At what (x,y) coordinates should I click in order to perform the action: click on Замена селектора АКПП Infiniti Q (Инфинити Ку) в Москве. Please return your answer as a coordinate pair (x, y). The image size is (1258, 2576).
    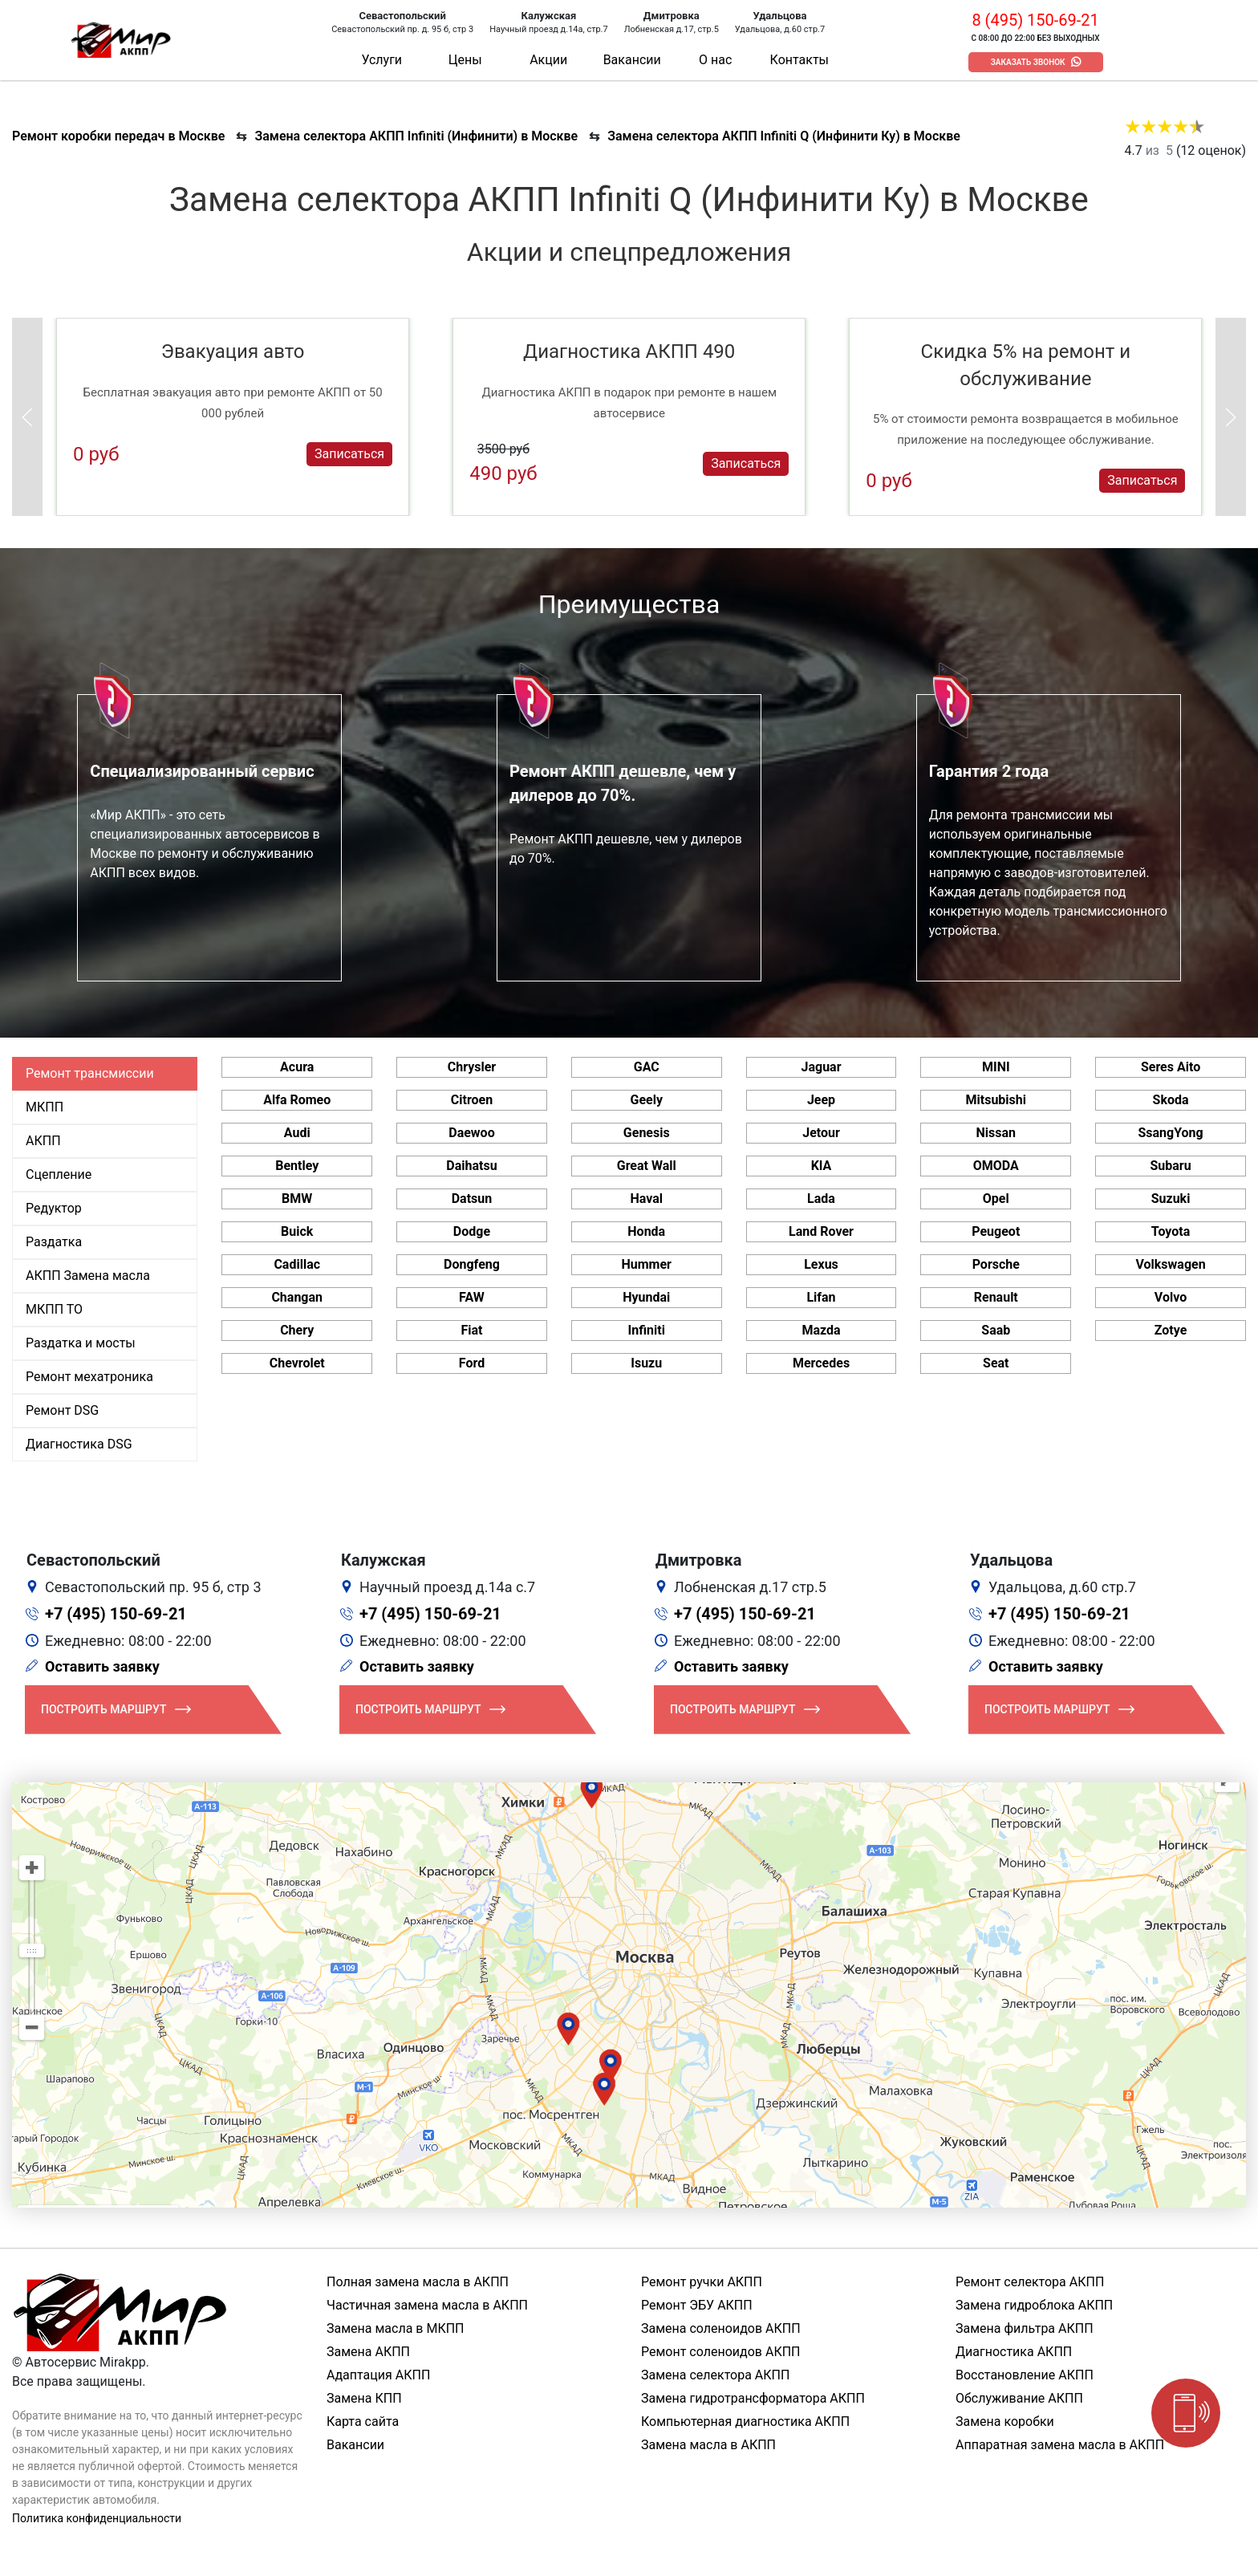
    Looking at the image, I should click on (783, 136).